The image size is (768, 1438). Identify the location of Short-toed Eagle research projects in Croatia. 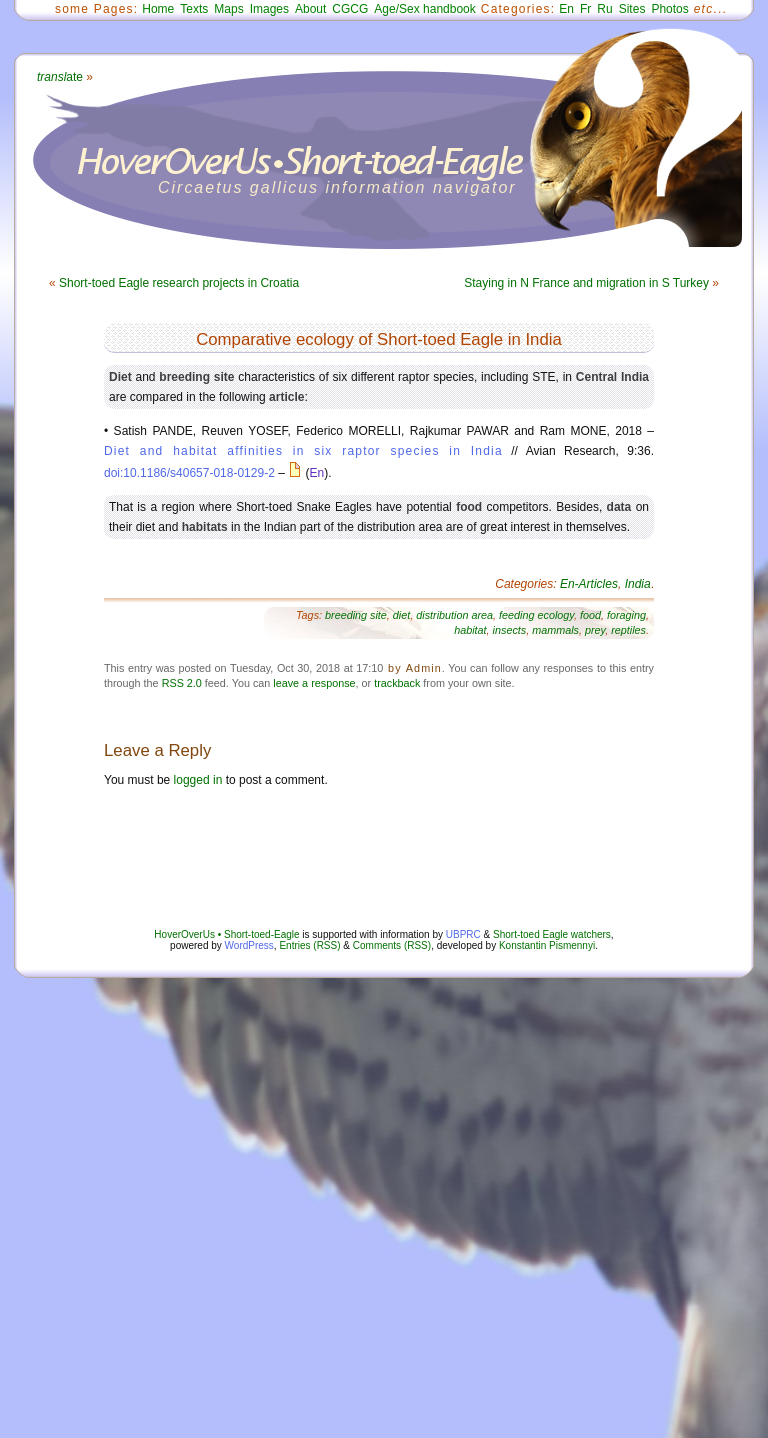
(179, 283).